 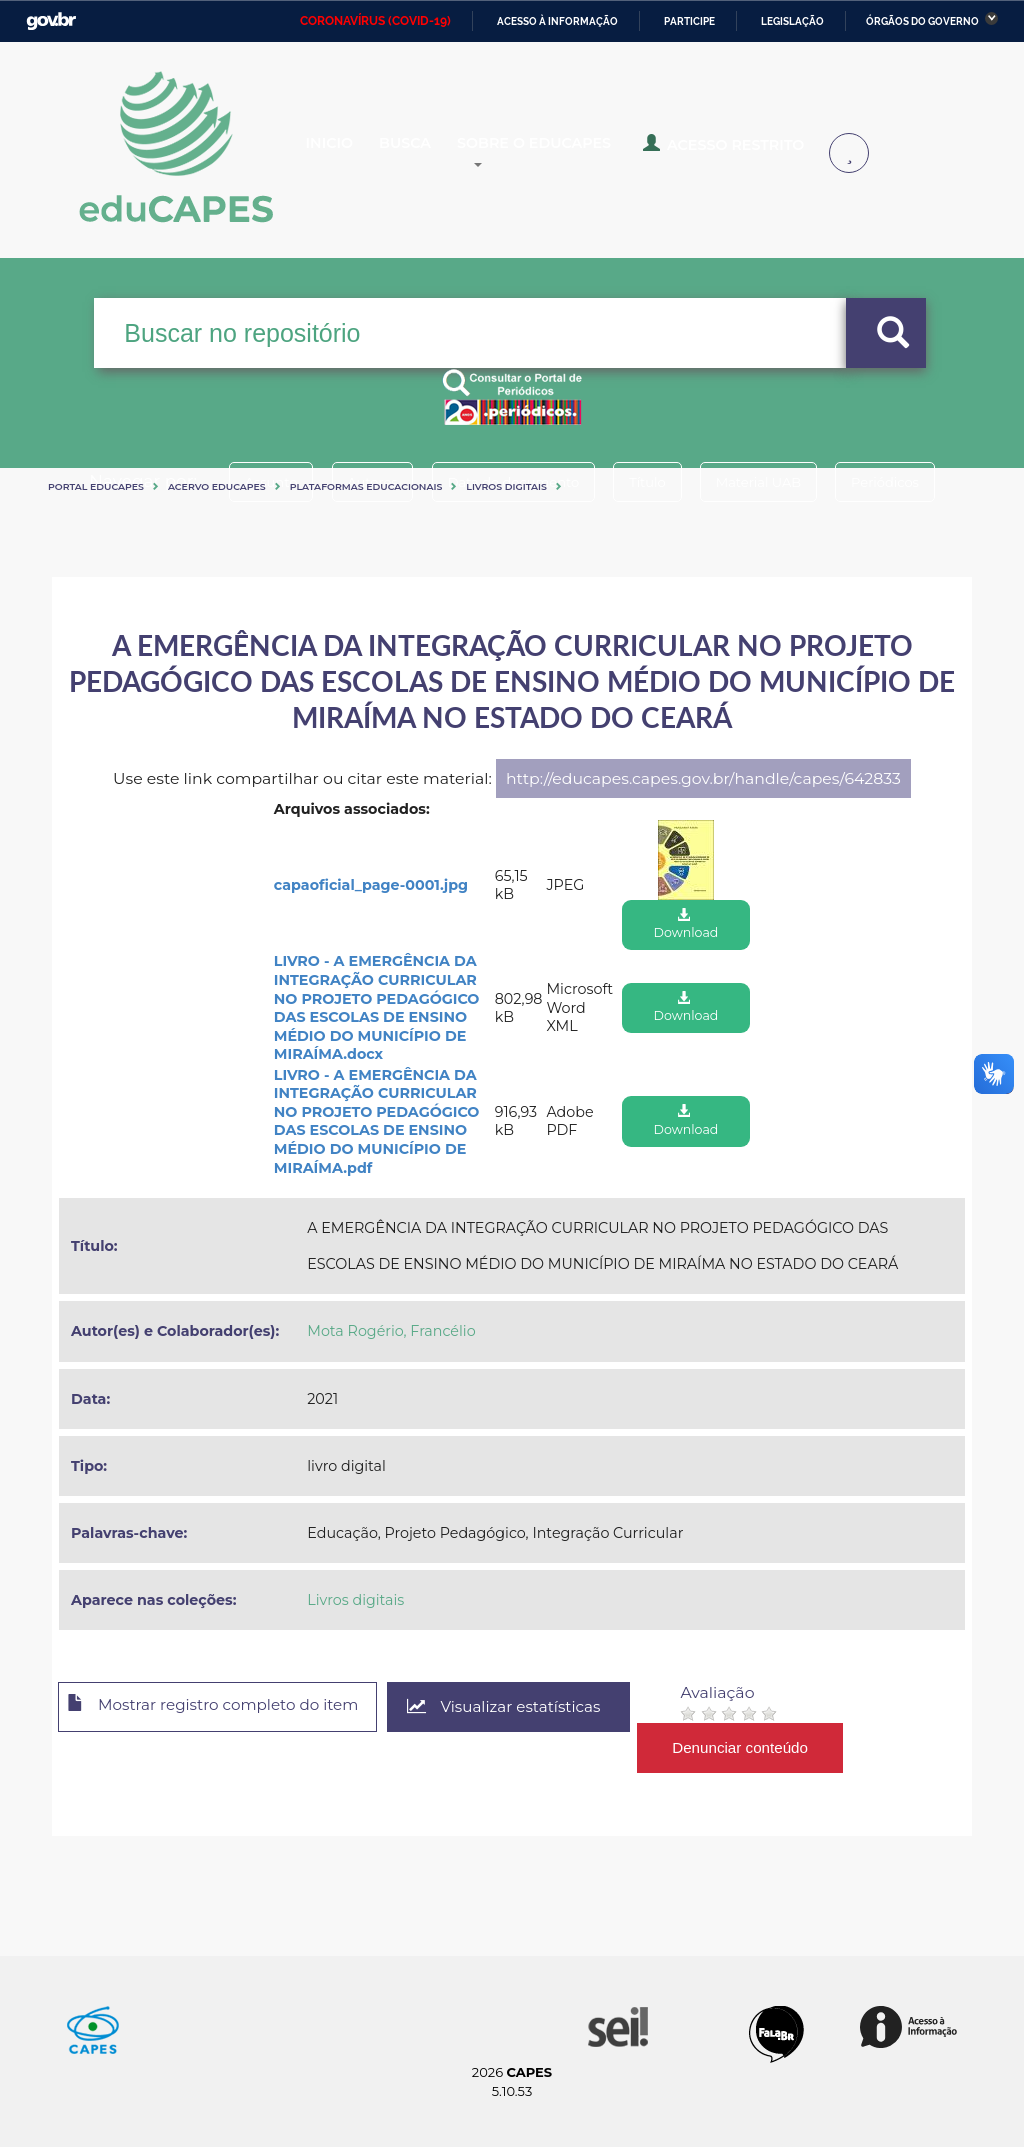 I want to click on Sobre o Educapes [button], so click(x=586, y=154).